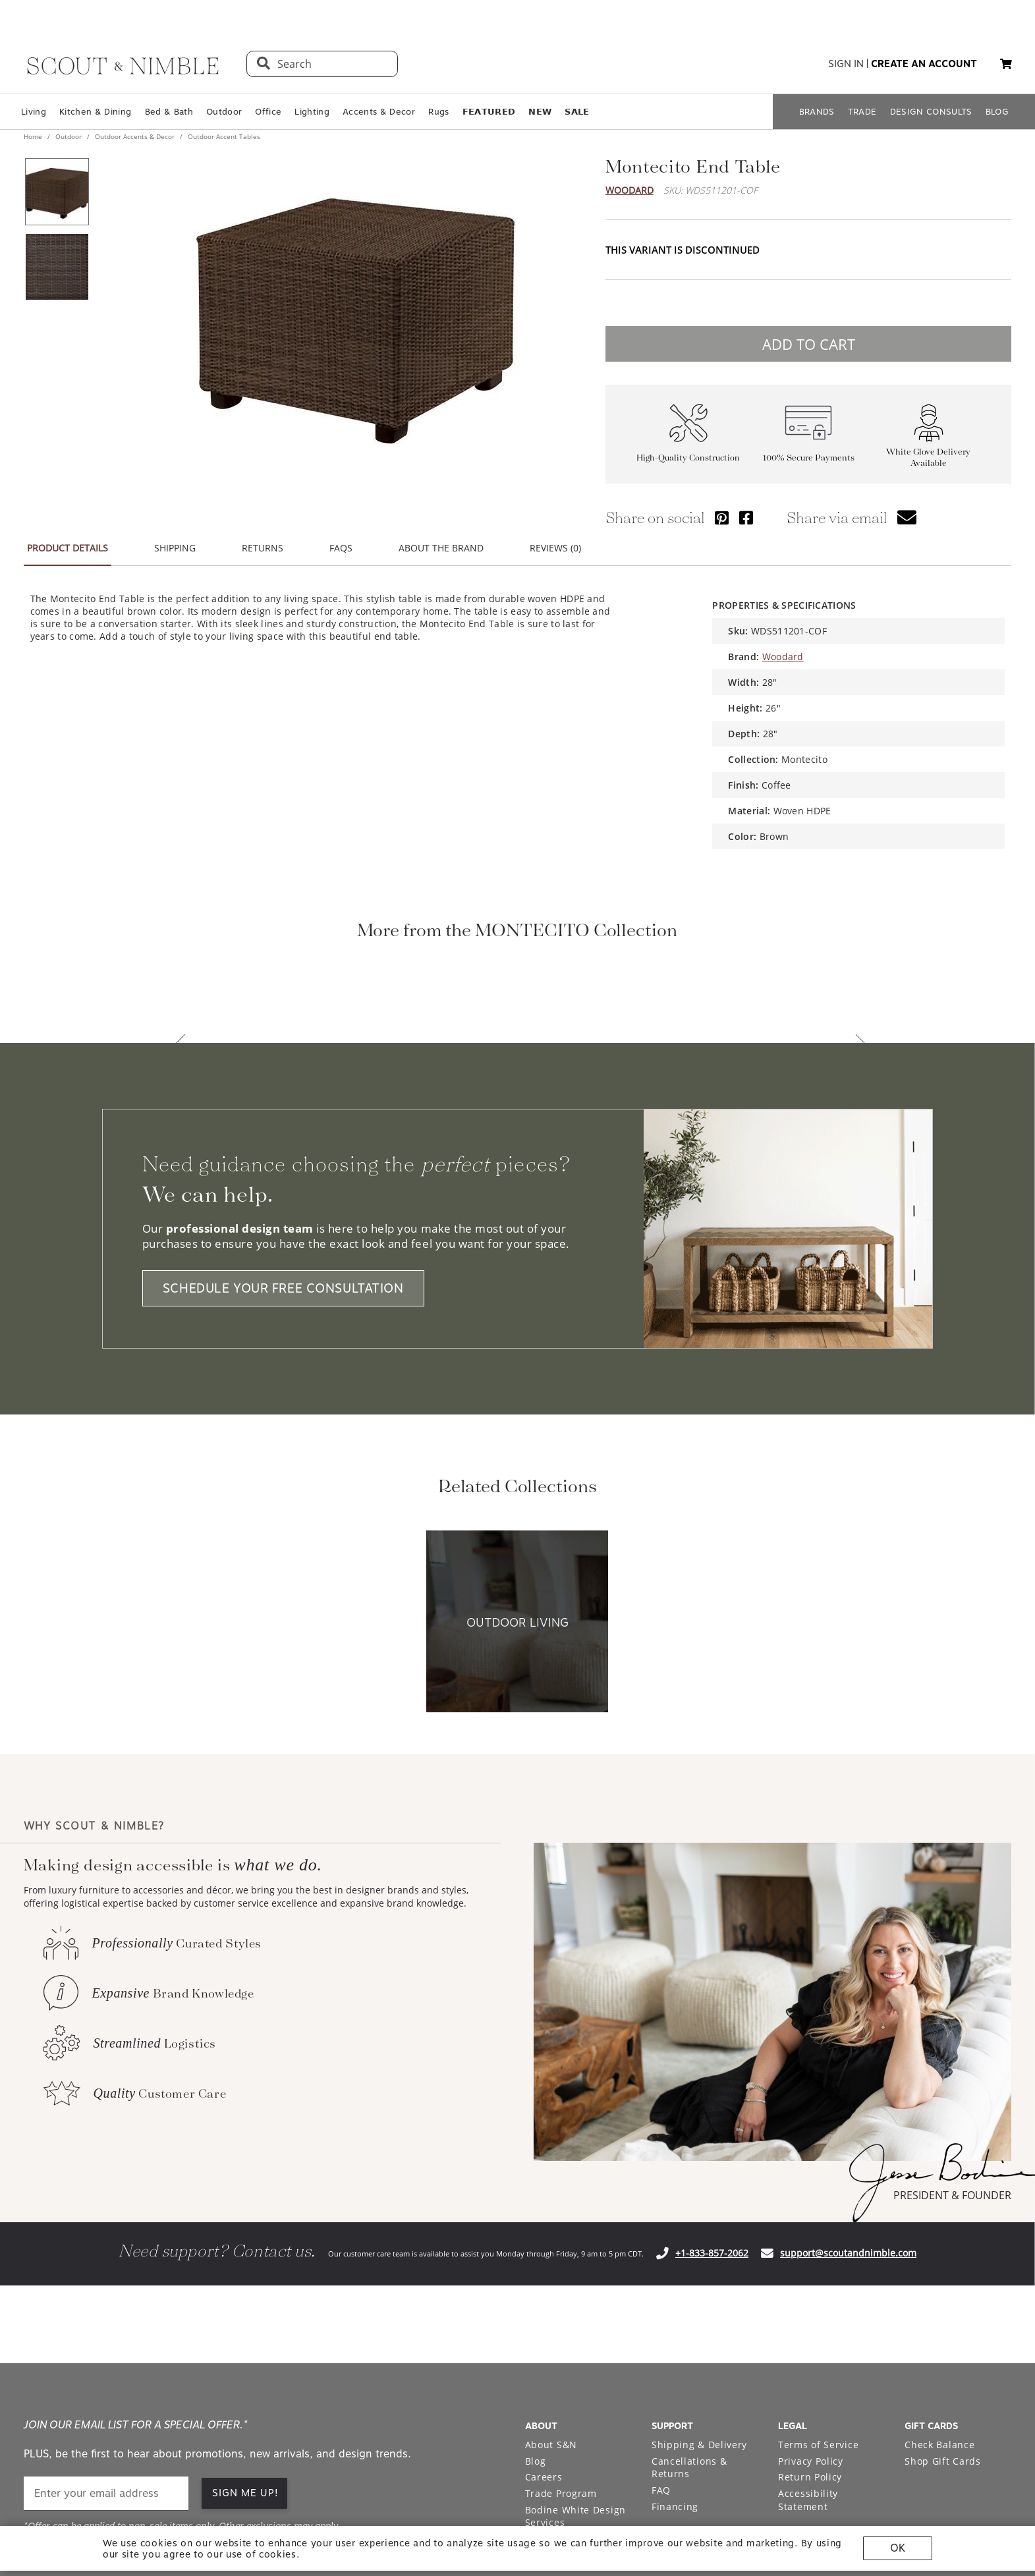  Describe the element at coordinates (939, 2319) in the screenshot. I see `Check Balance` at that location.